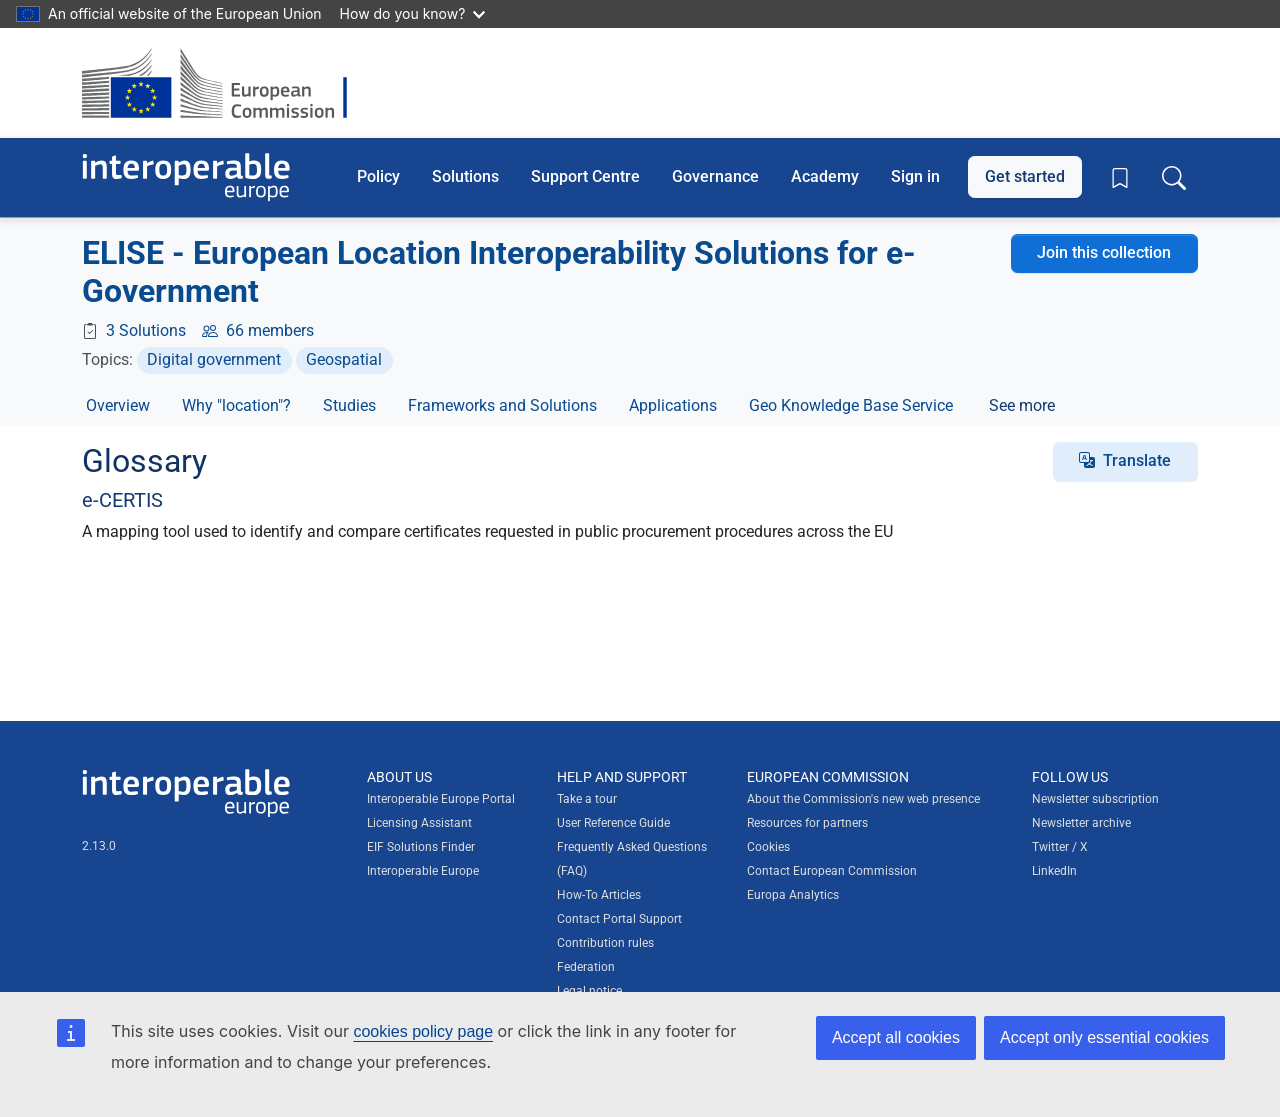 The width and height of the screenshot is (1280, 1117). Describe the element at coordinates (851, 405) in the screenshot. I see `Geo Knowledge Base Service` at that location.